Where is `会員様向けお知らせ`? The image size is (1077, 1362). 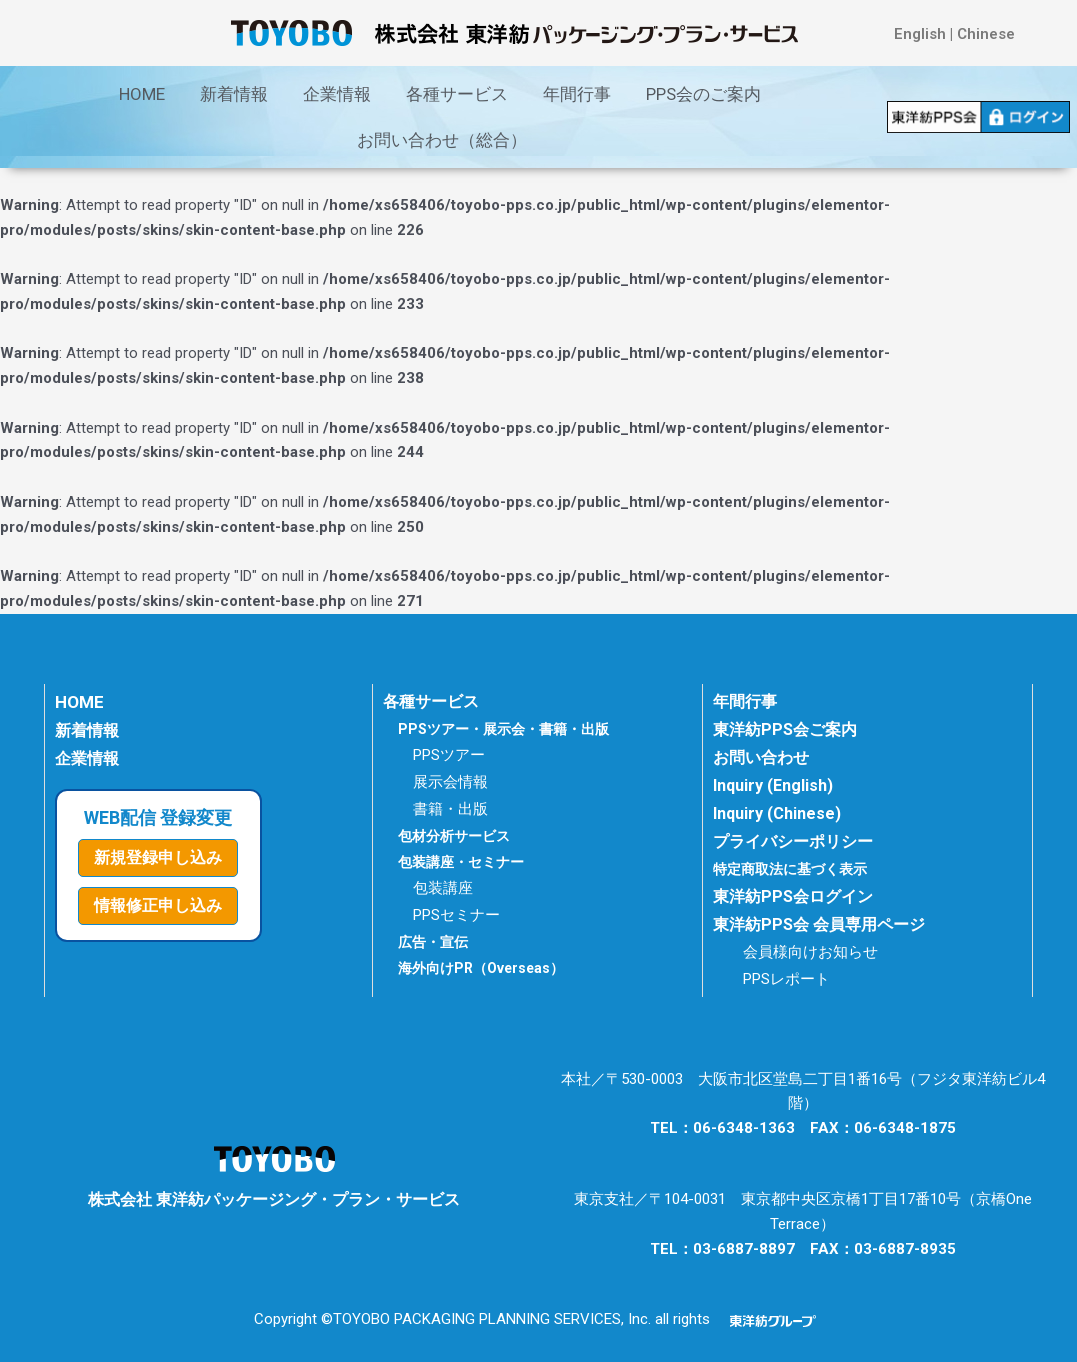
会員様向けお知らせ is located at coordinates (810, 952).